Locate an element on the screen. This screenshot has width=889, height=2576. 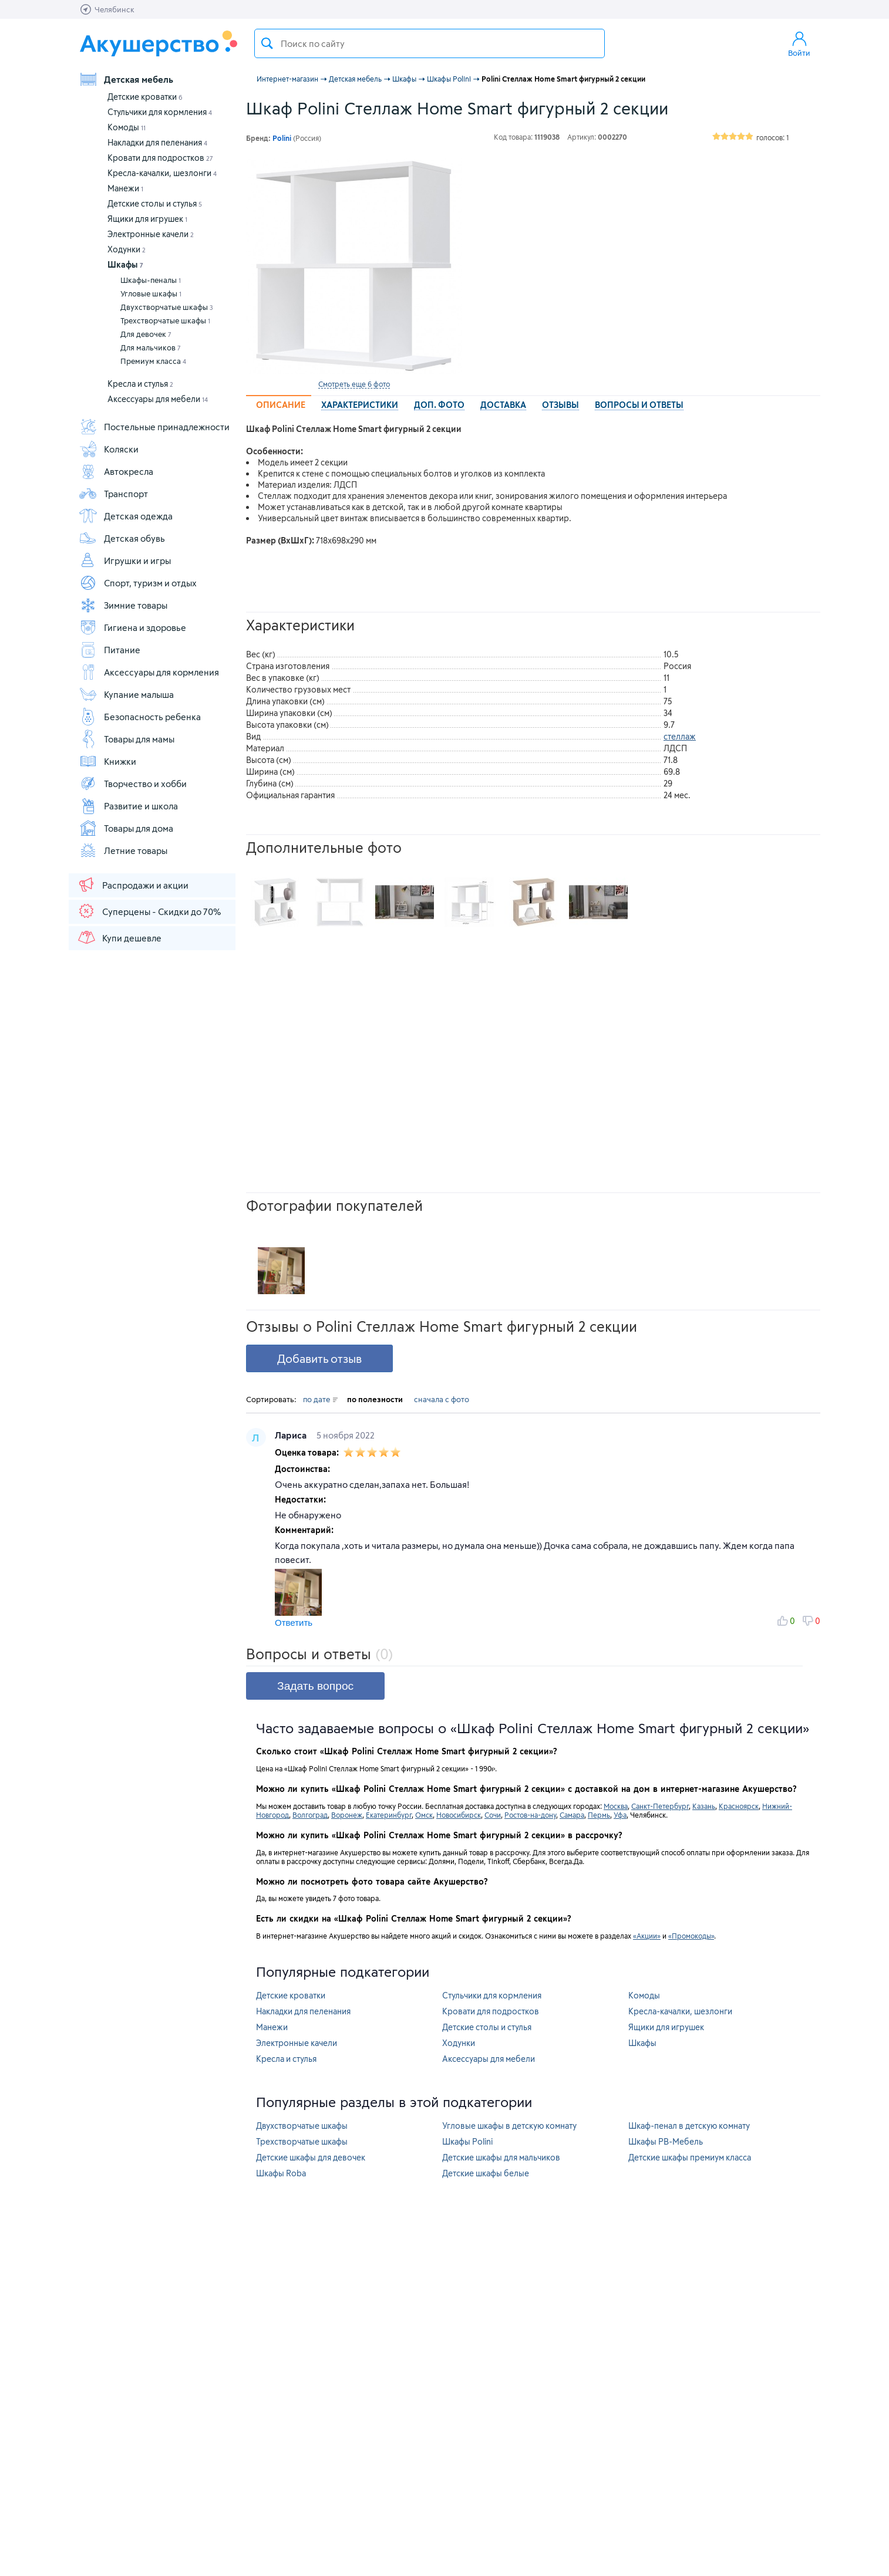
Поиск товара is located at coordinates (267, 43).